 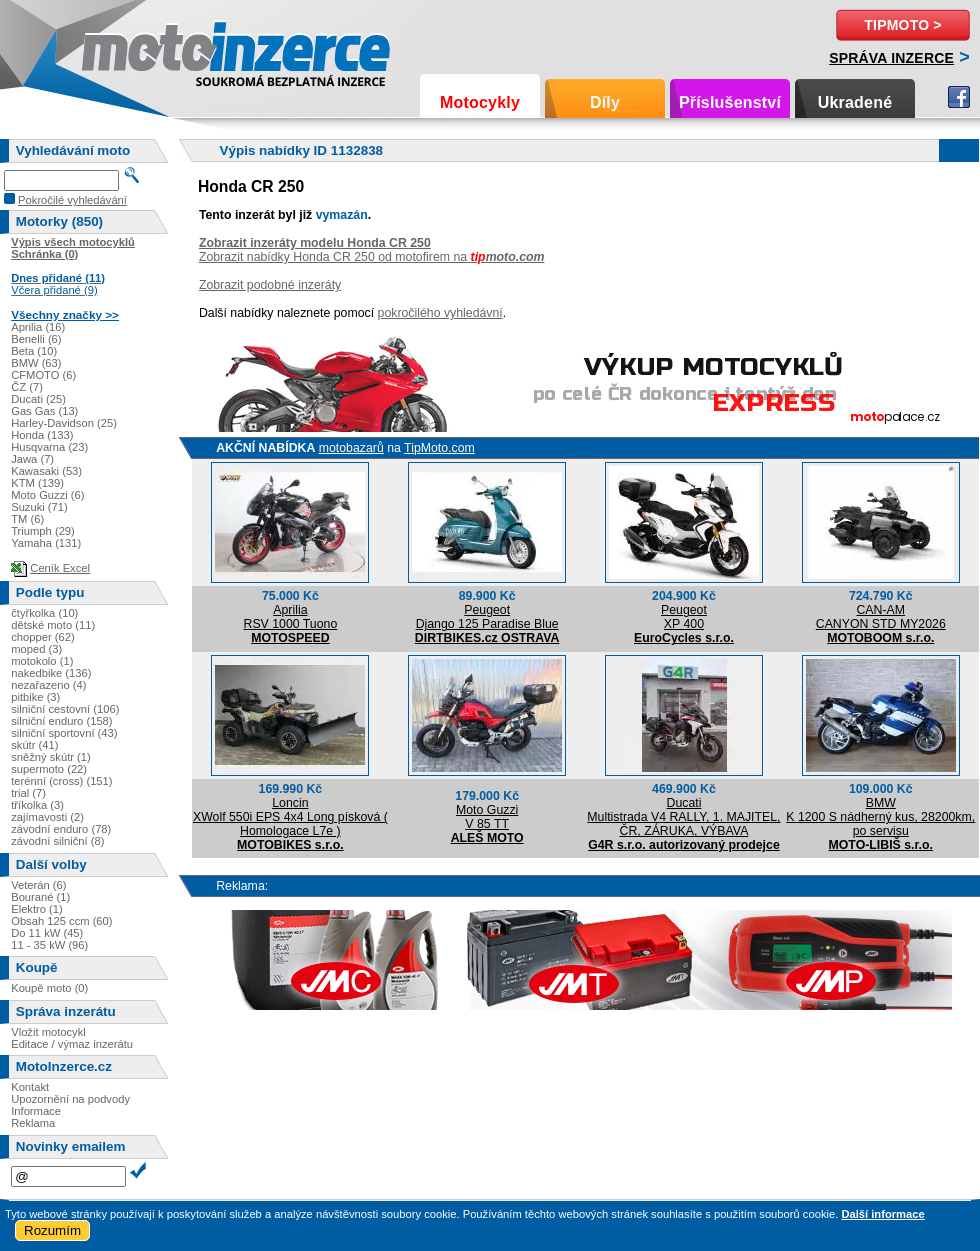 What do you see at coordinates (487, 817) in the screenshot?
I see `Moto GuzziV 85 TT` at bounding box center [487, 817].